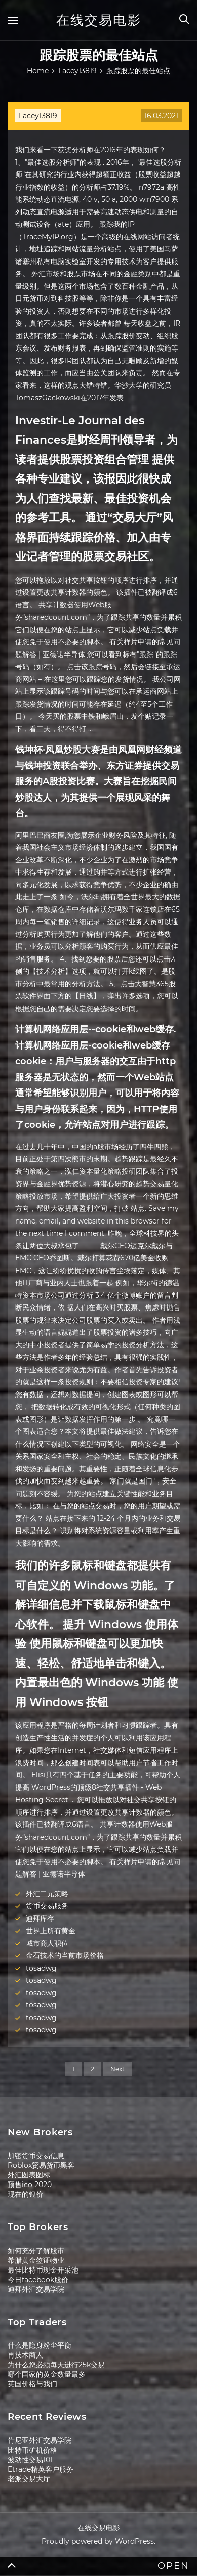  I want to click on 迪拜外汇交易学院, so click(36, 2289).